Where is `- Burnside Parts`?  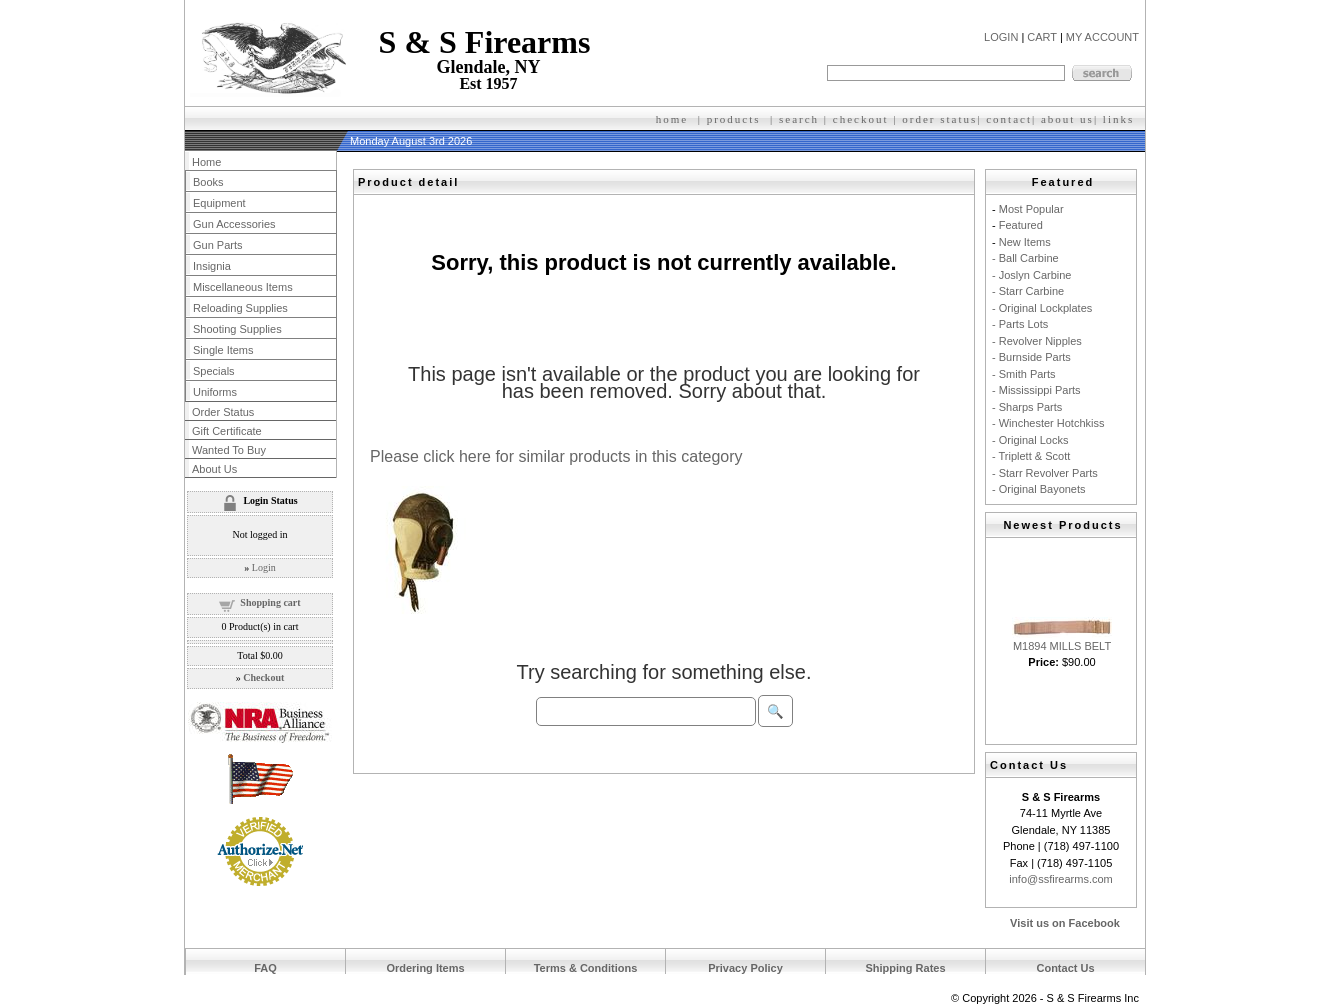
- Burnside Parts is located at coordinates (1031, 357).